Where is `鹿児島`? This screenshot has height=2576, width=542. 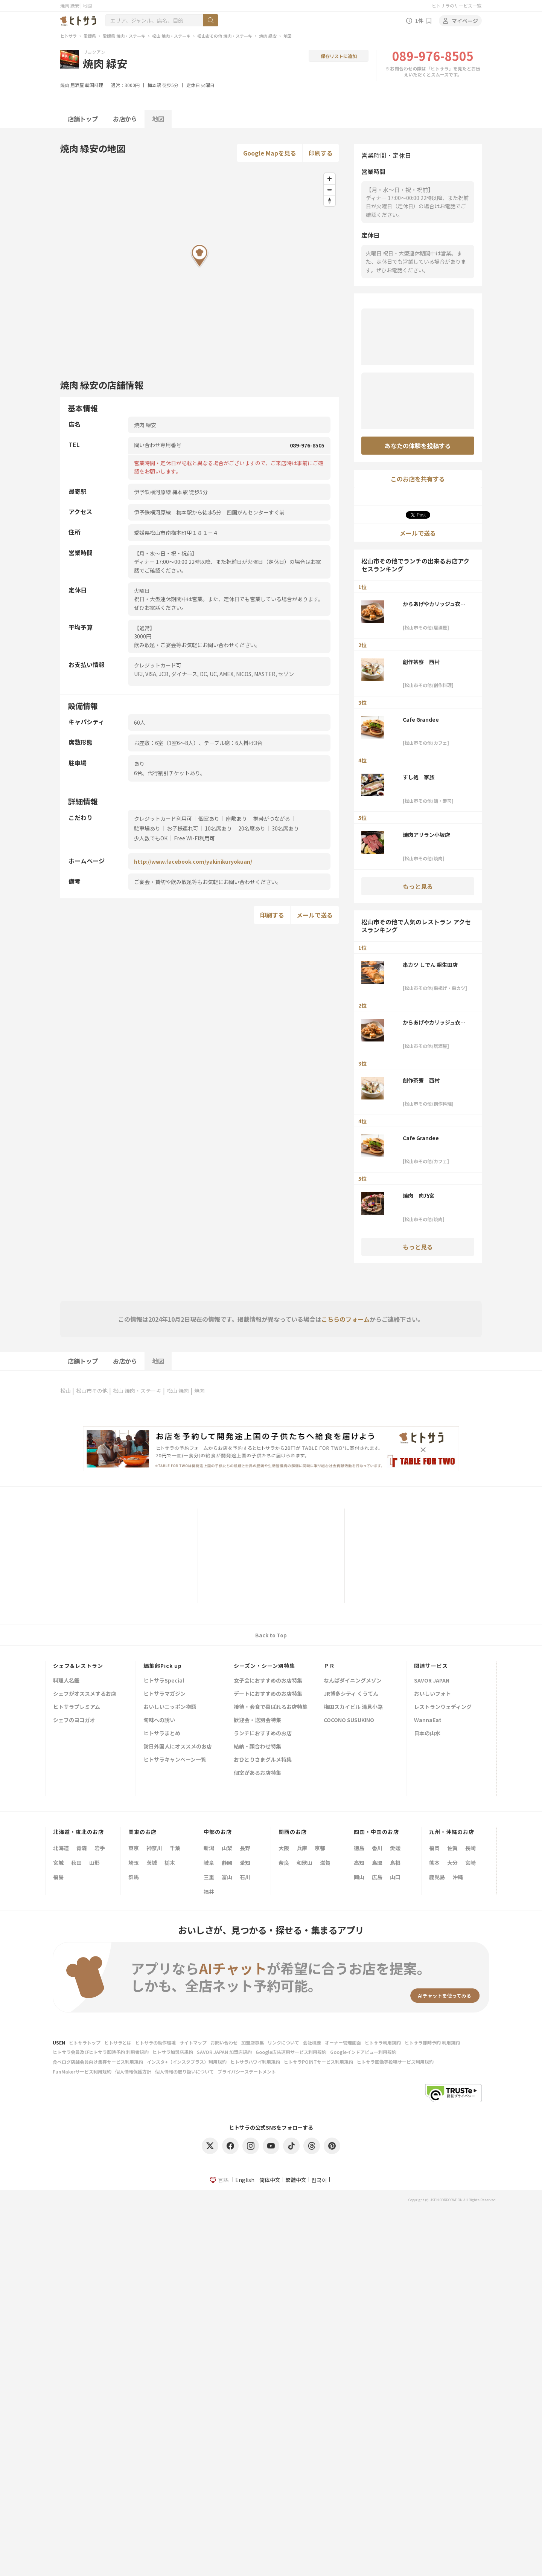
鹿児島 is located at coordinates (437, 1877).